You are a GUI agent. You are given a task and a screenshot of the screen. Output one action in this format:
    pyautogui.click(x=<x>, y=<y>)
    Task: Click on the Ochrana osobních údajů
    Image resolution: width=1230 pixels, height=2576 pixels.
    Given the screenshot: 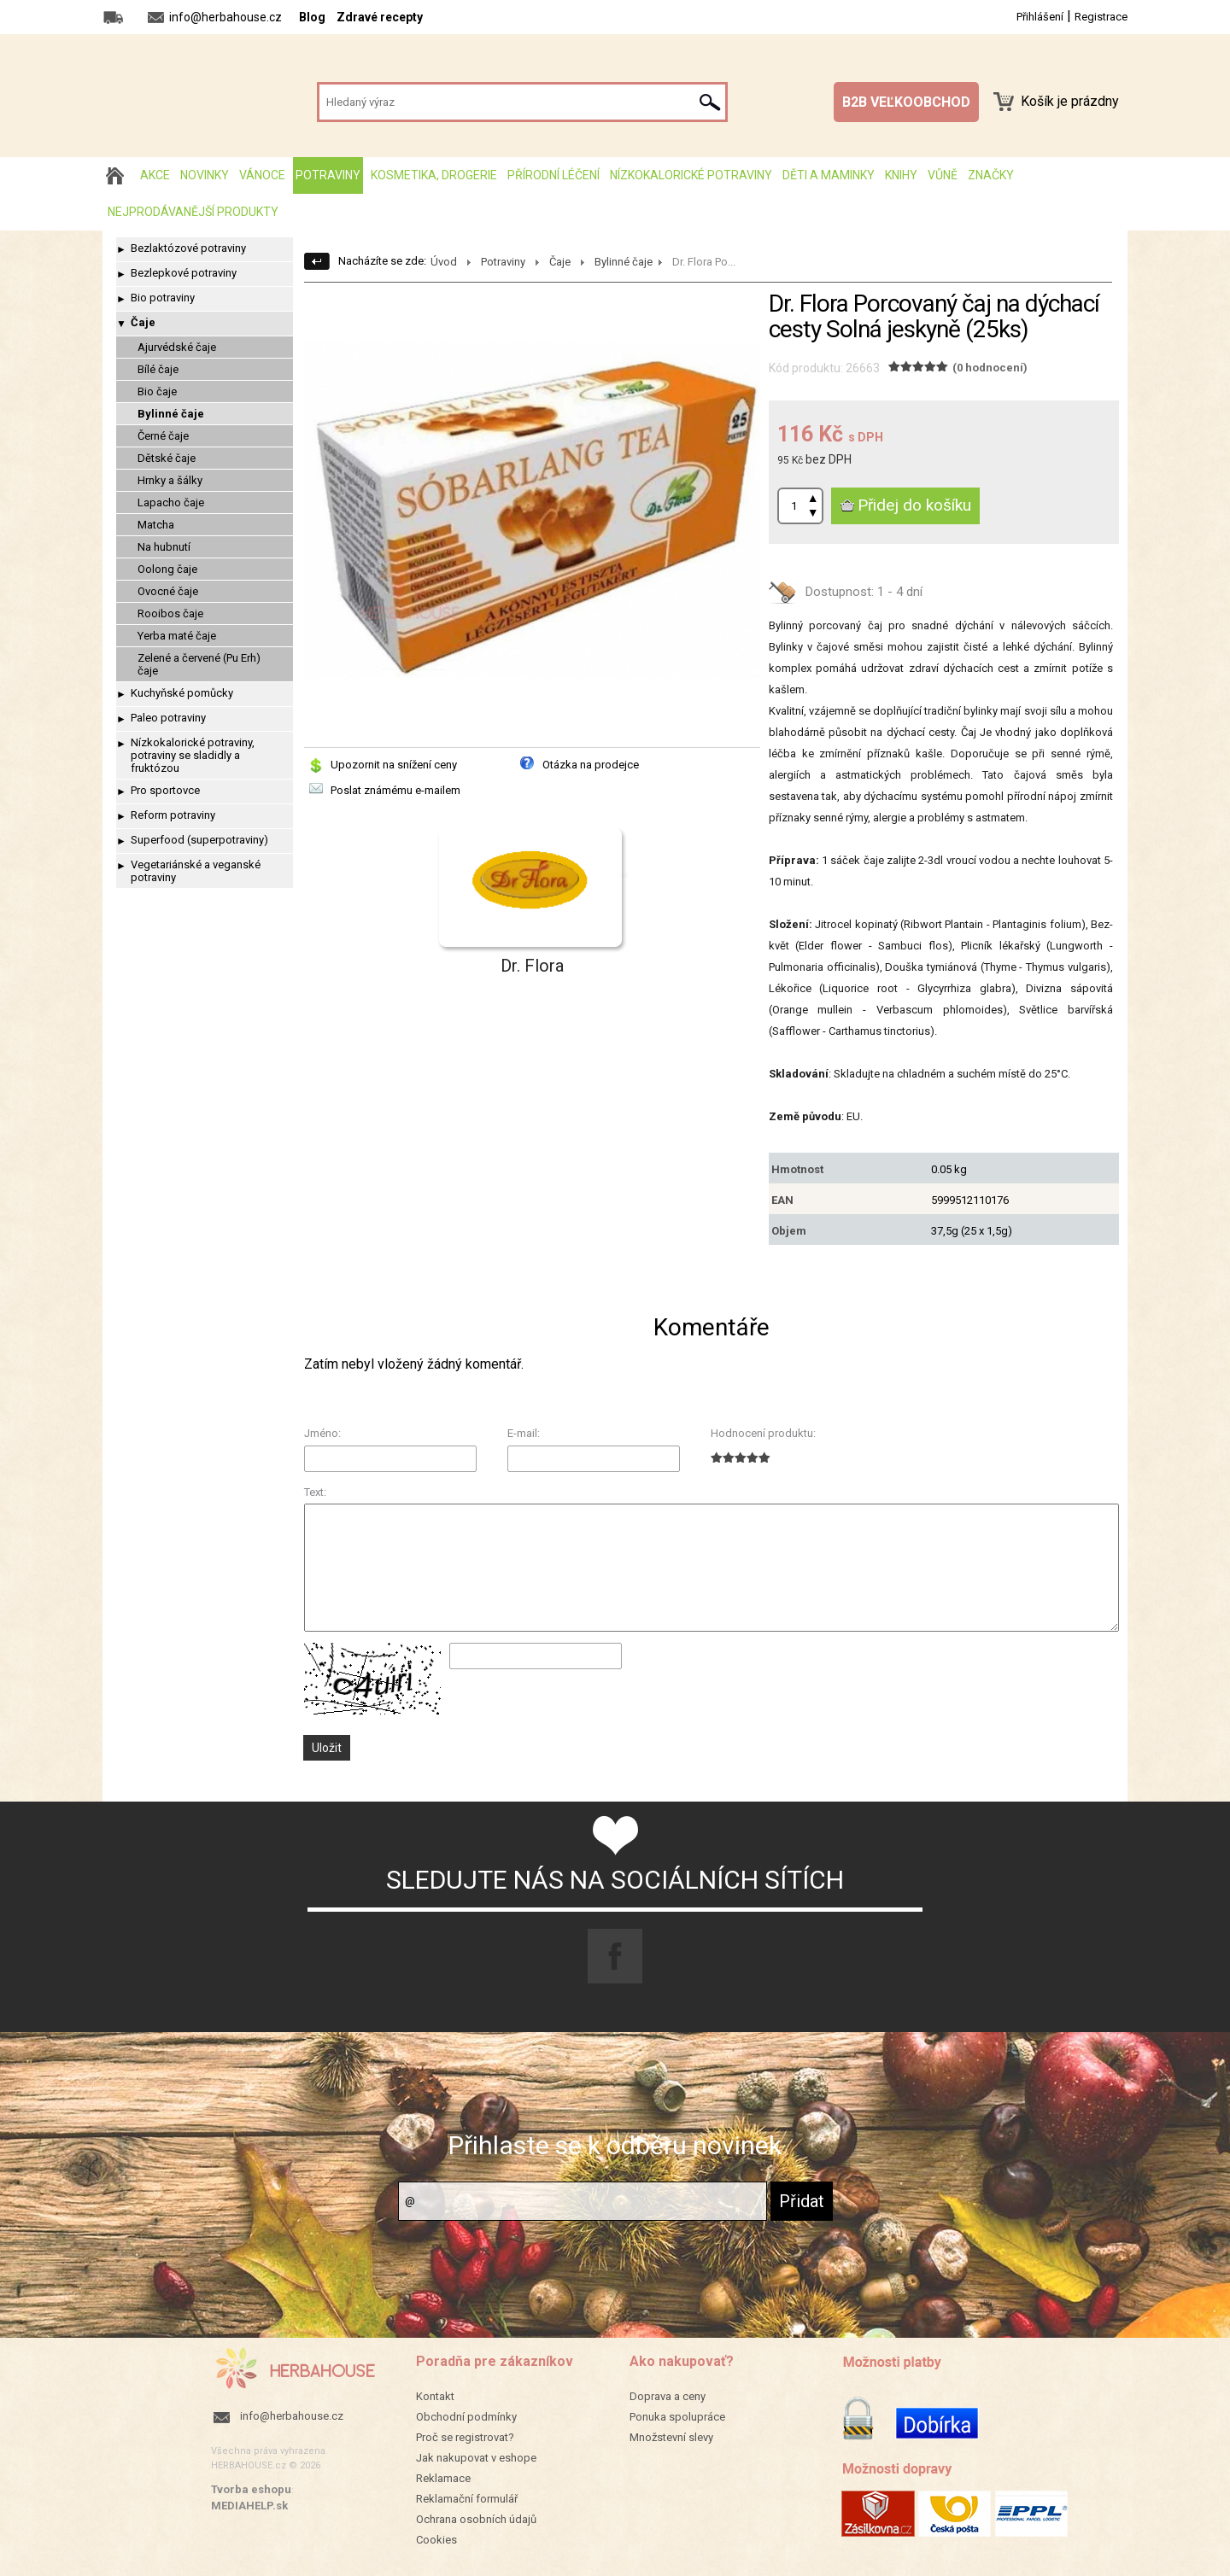 What is the action you would take?
    pyautogui.click(x=476, y=2519)
    